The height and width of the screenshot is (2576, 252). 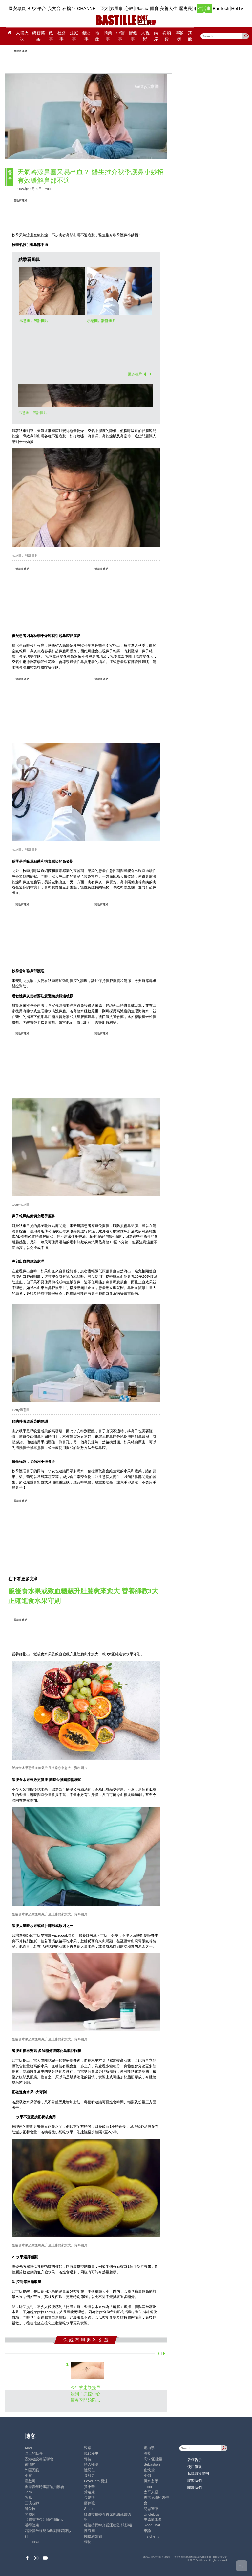 What do you see at coordinates (89, 2531) in the screenshot?
I see `陳海潮` at bounding box center [89, 2531].